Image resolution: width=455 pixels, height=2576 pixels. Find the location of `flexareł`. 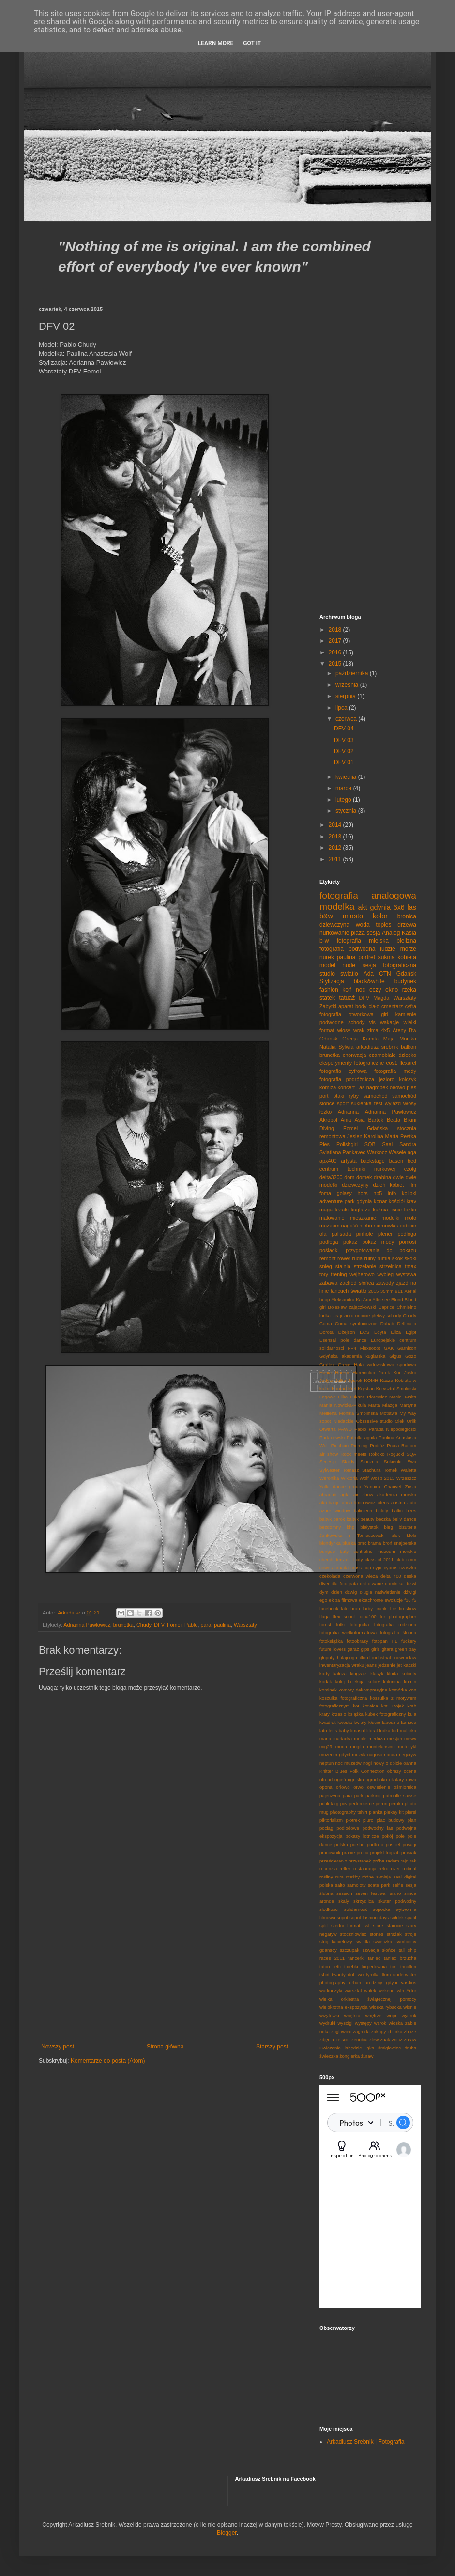

flexareł is located at coordinates (407, 1063).